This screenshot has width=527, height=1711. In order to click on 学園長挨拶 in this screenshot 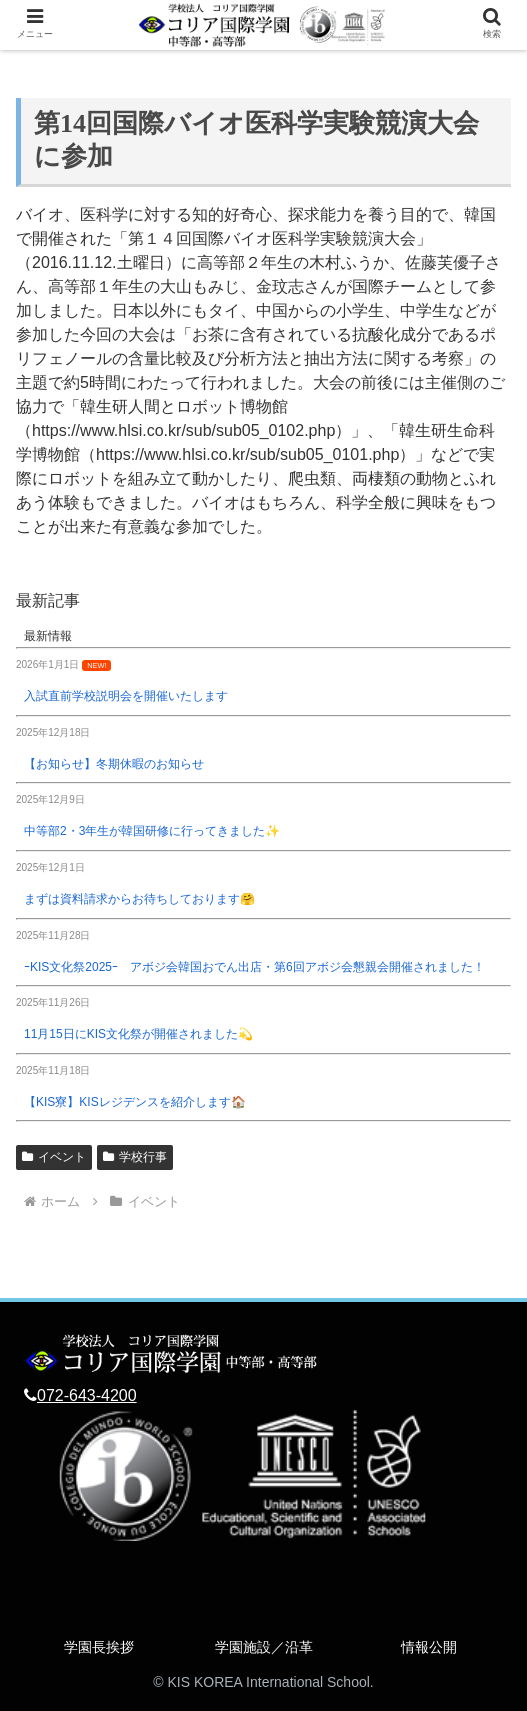, I will do `click(99, 1647)`.